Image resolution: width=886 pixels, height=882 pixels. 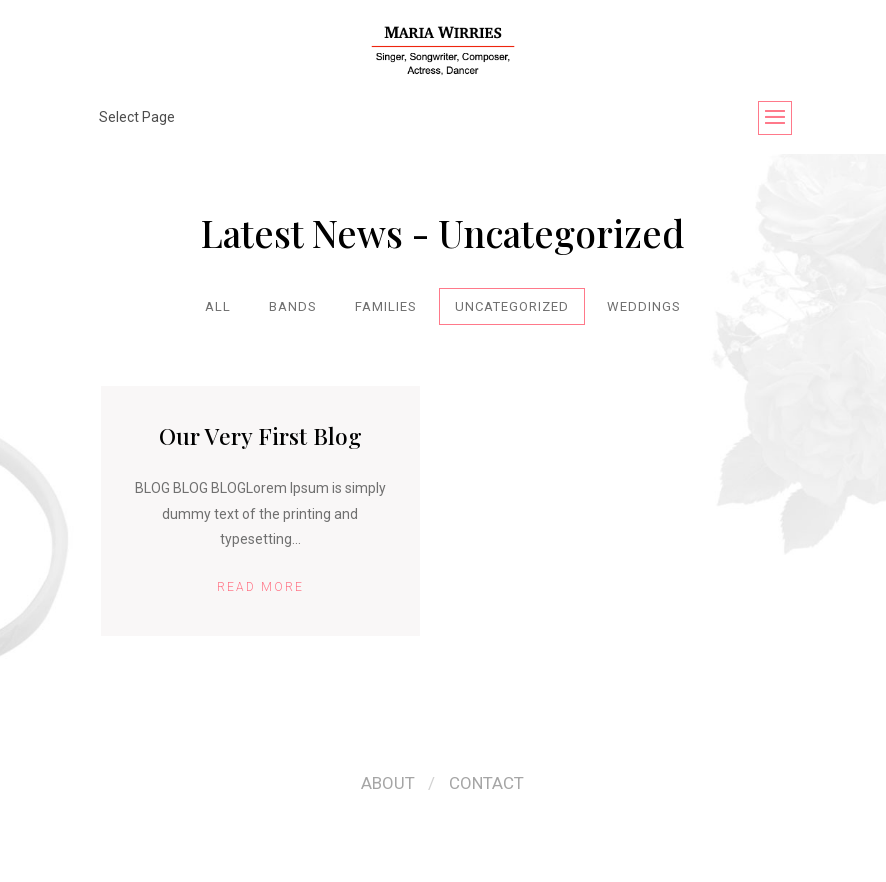 What do you see at coordinates (644, 306) in the screenshot?
I see `Weddings` at bounding box center [644, 306].